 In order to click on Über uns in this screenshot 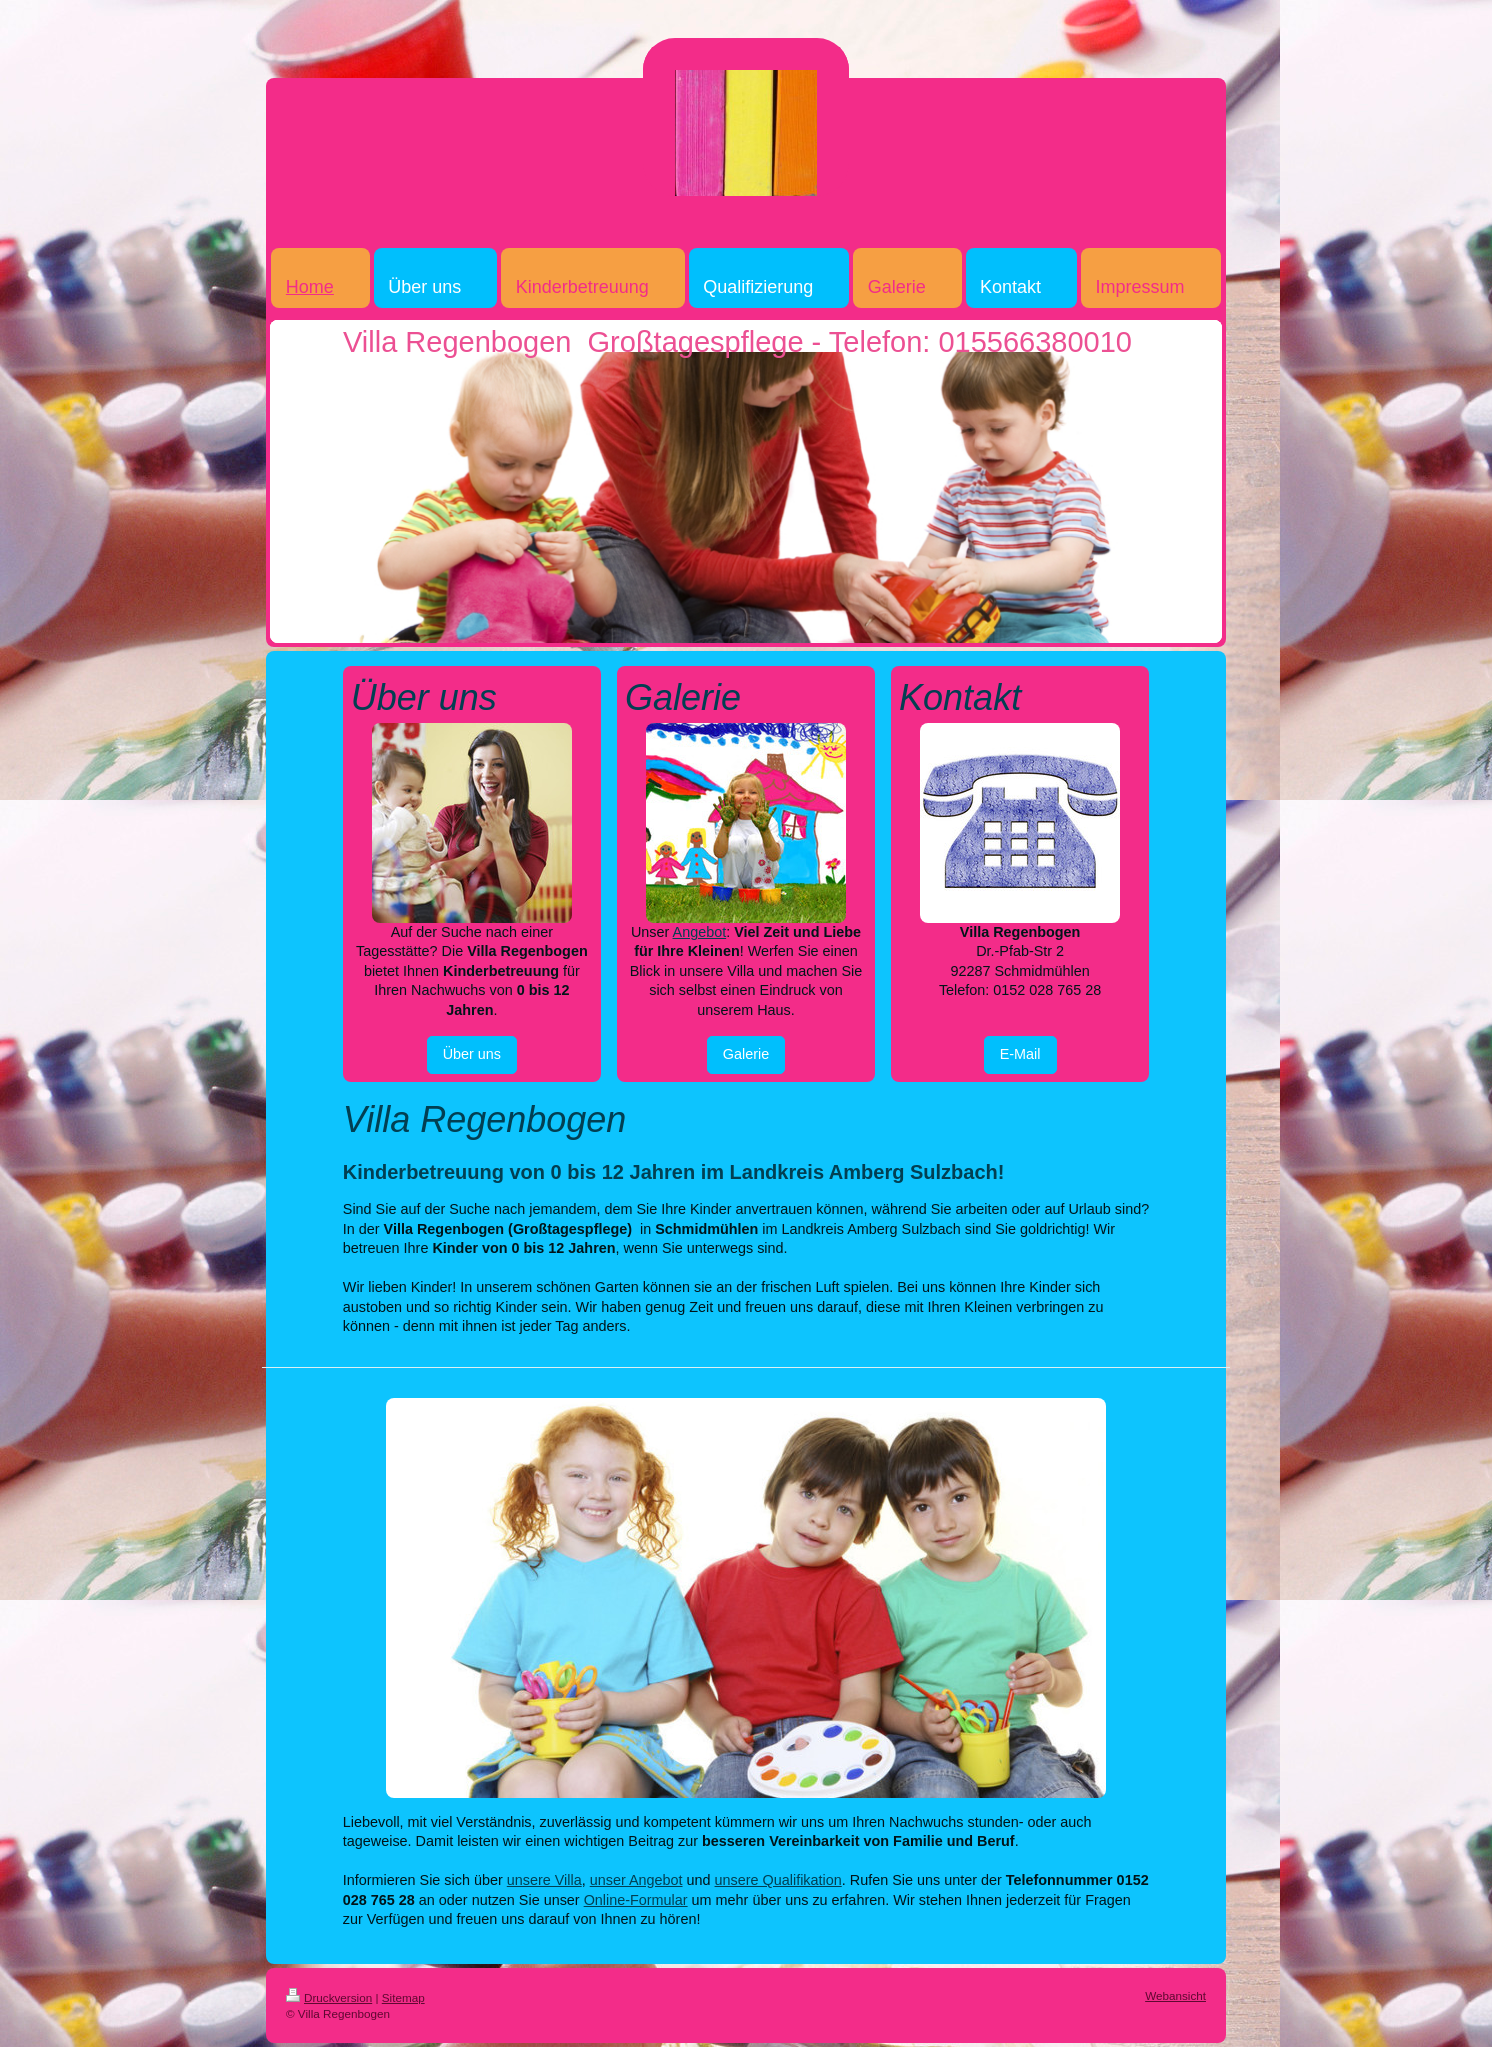, I will do `click(472, 1054)`.